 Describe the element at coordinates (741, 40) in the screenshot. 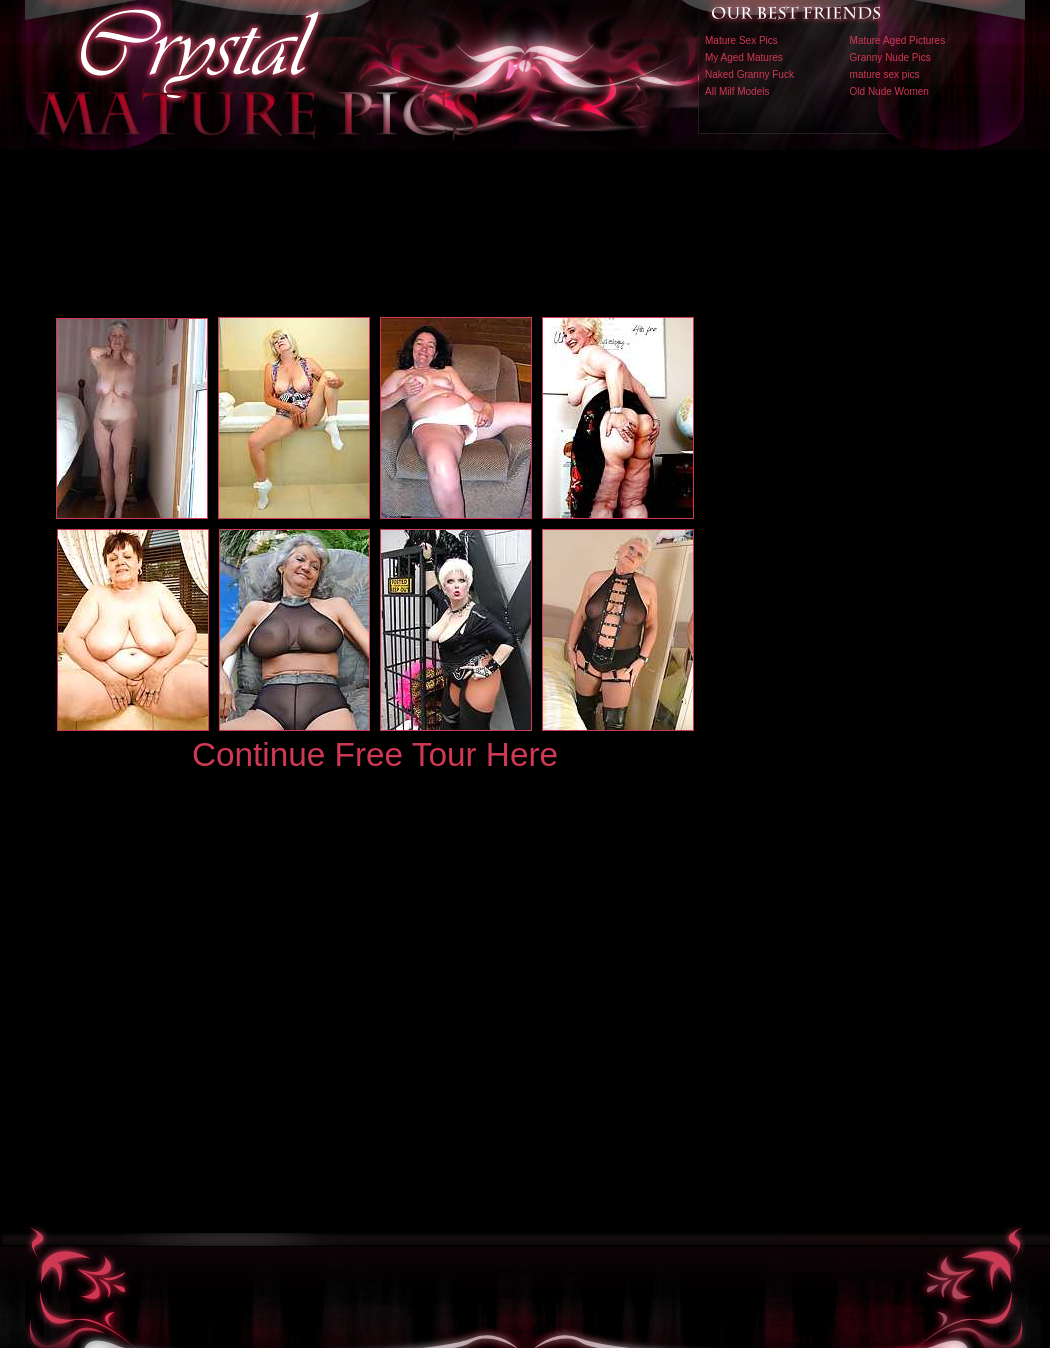

I see `Mature Sex Pics` at that location.